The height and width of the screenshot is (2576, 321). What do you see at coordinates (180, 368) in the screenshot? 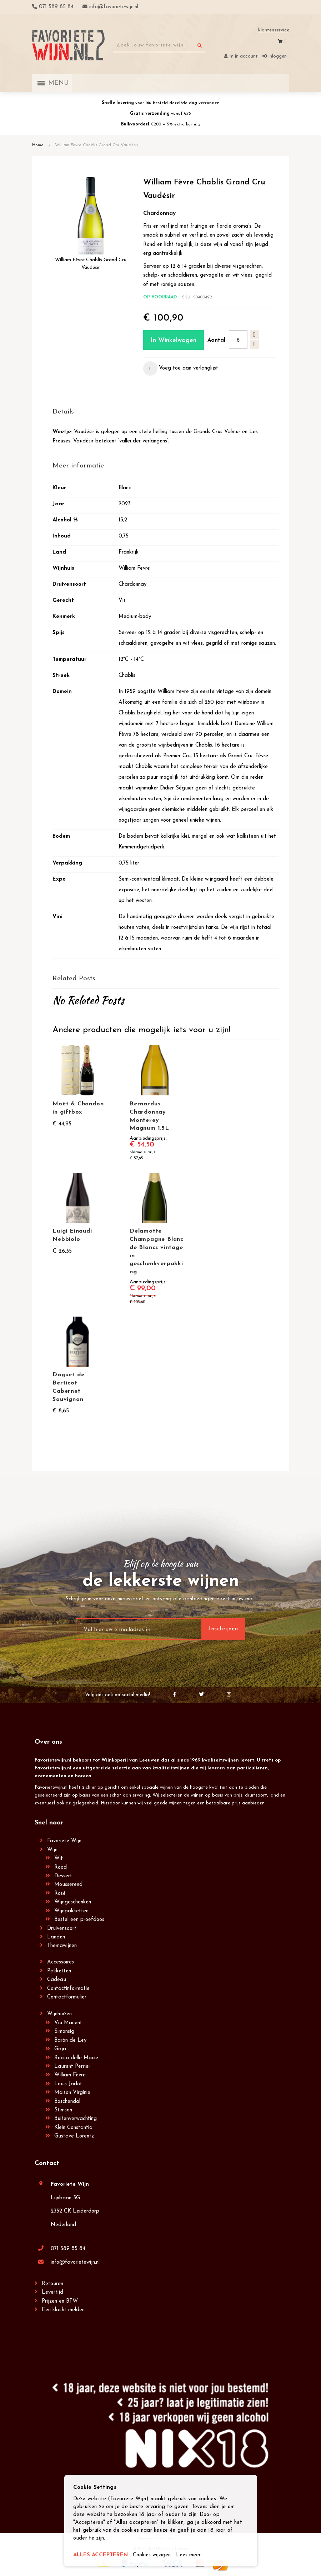
I see `[button]` at bounding box center [180, 368].